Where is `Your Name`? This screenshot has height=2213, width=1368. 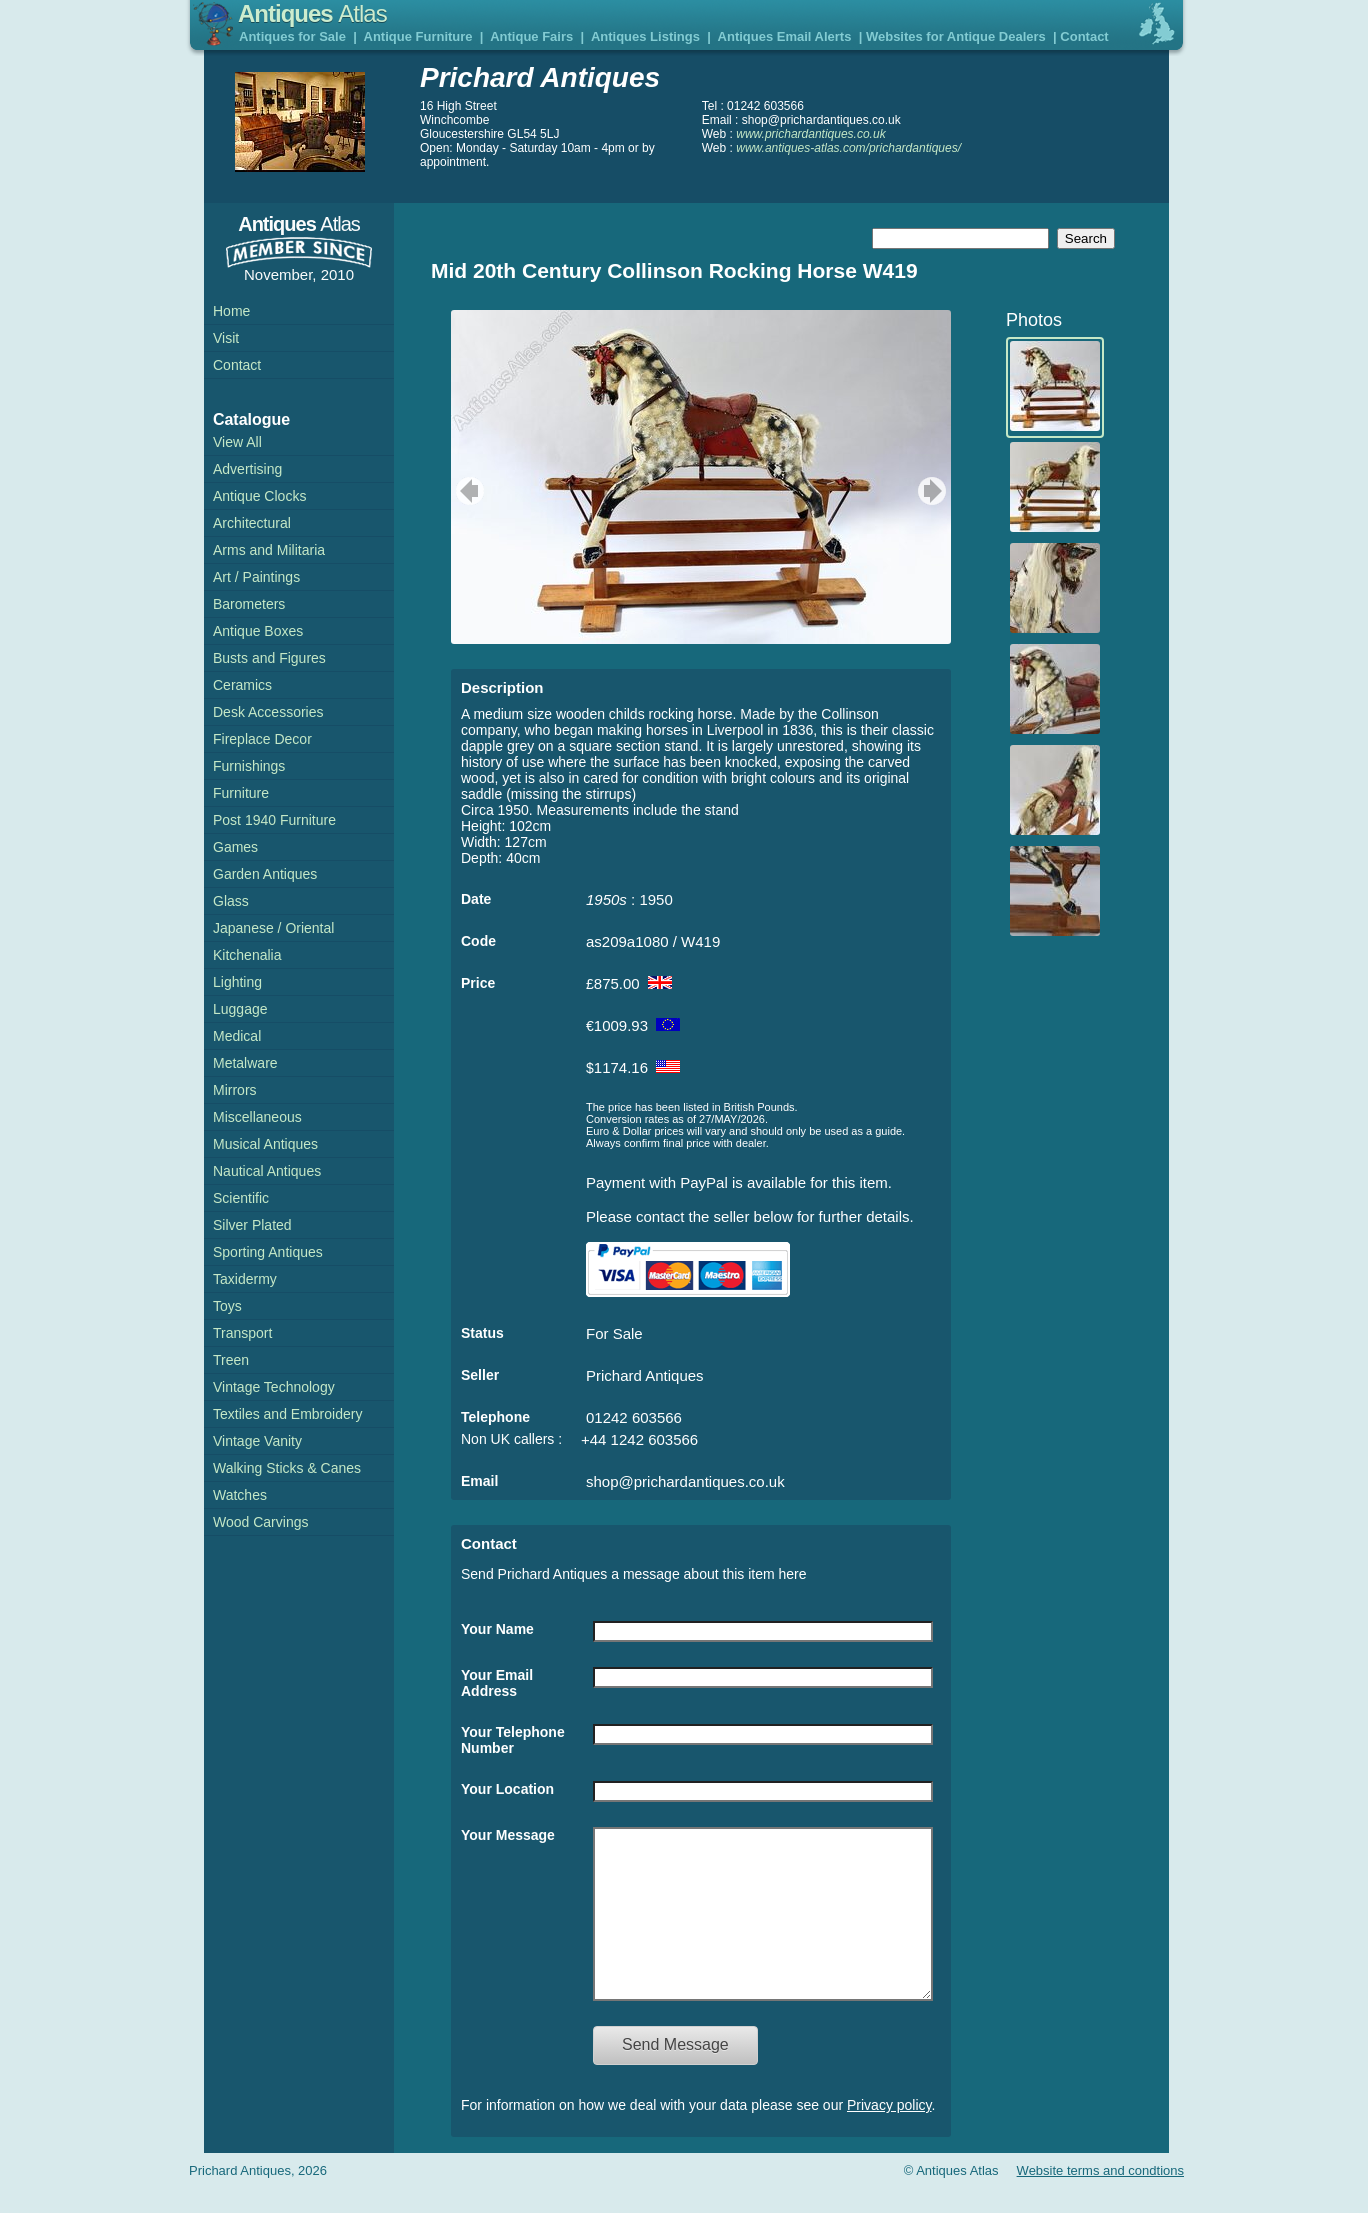 Your Name is located at coordinates (497, 1629).